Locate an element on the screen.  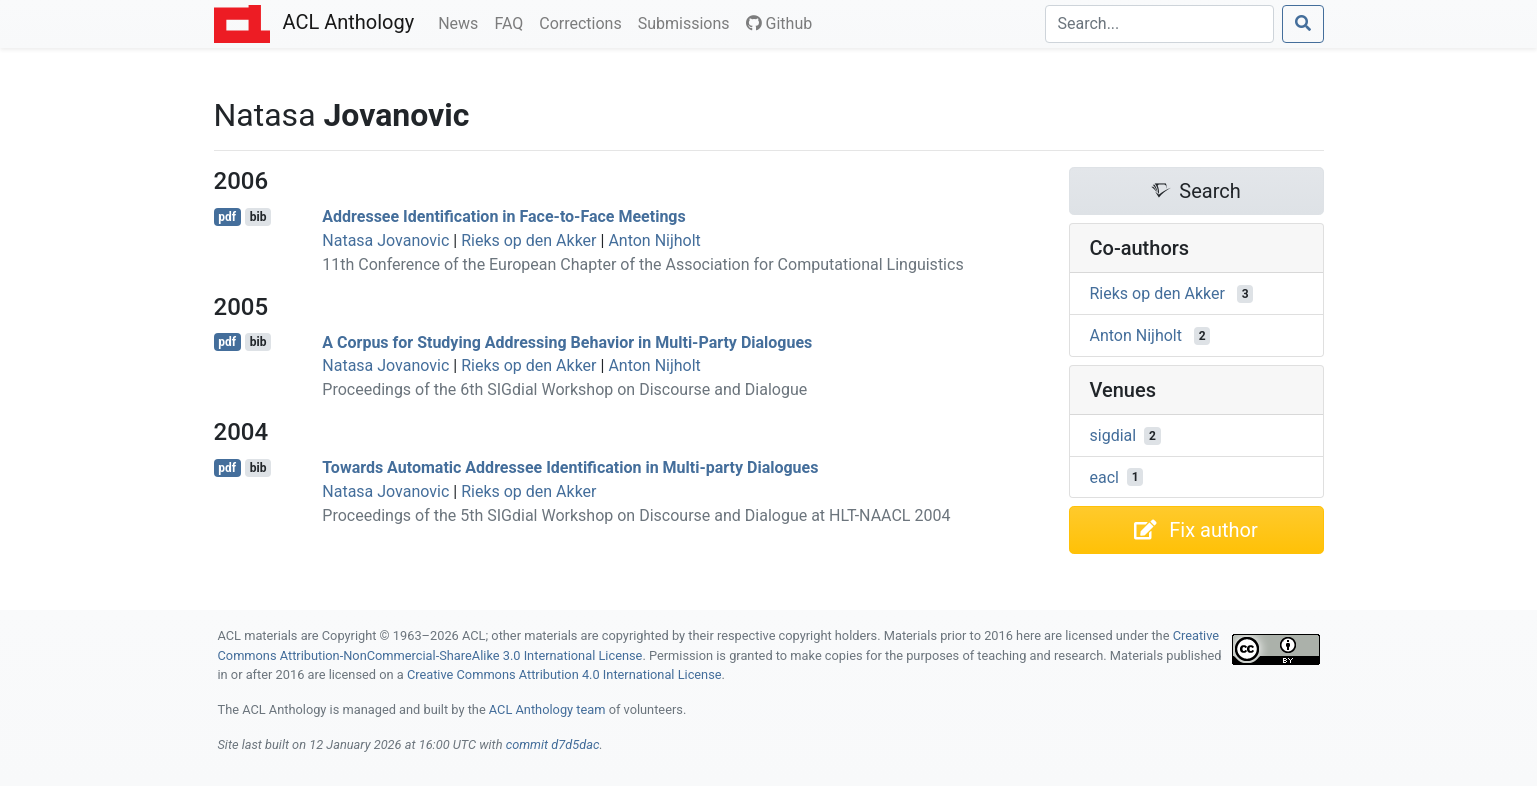
ACL Anthology team is located at coordinates (547, 709).